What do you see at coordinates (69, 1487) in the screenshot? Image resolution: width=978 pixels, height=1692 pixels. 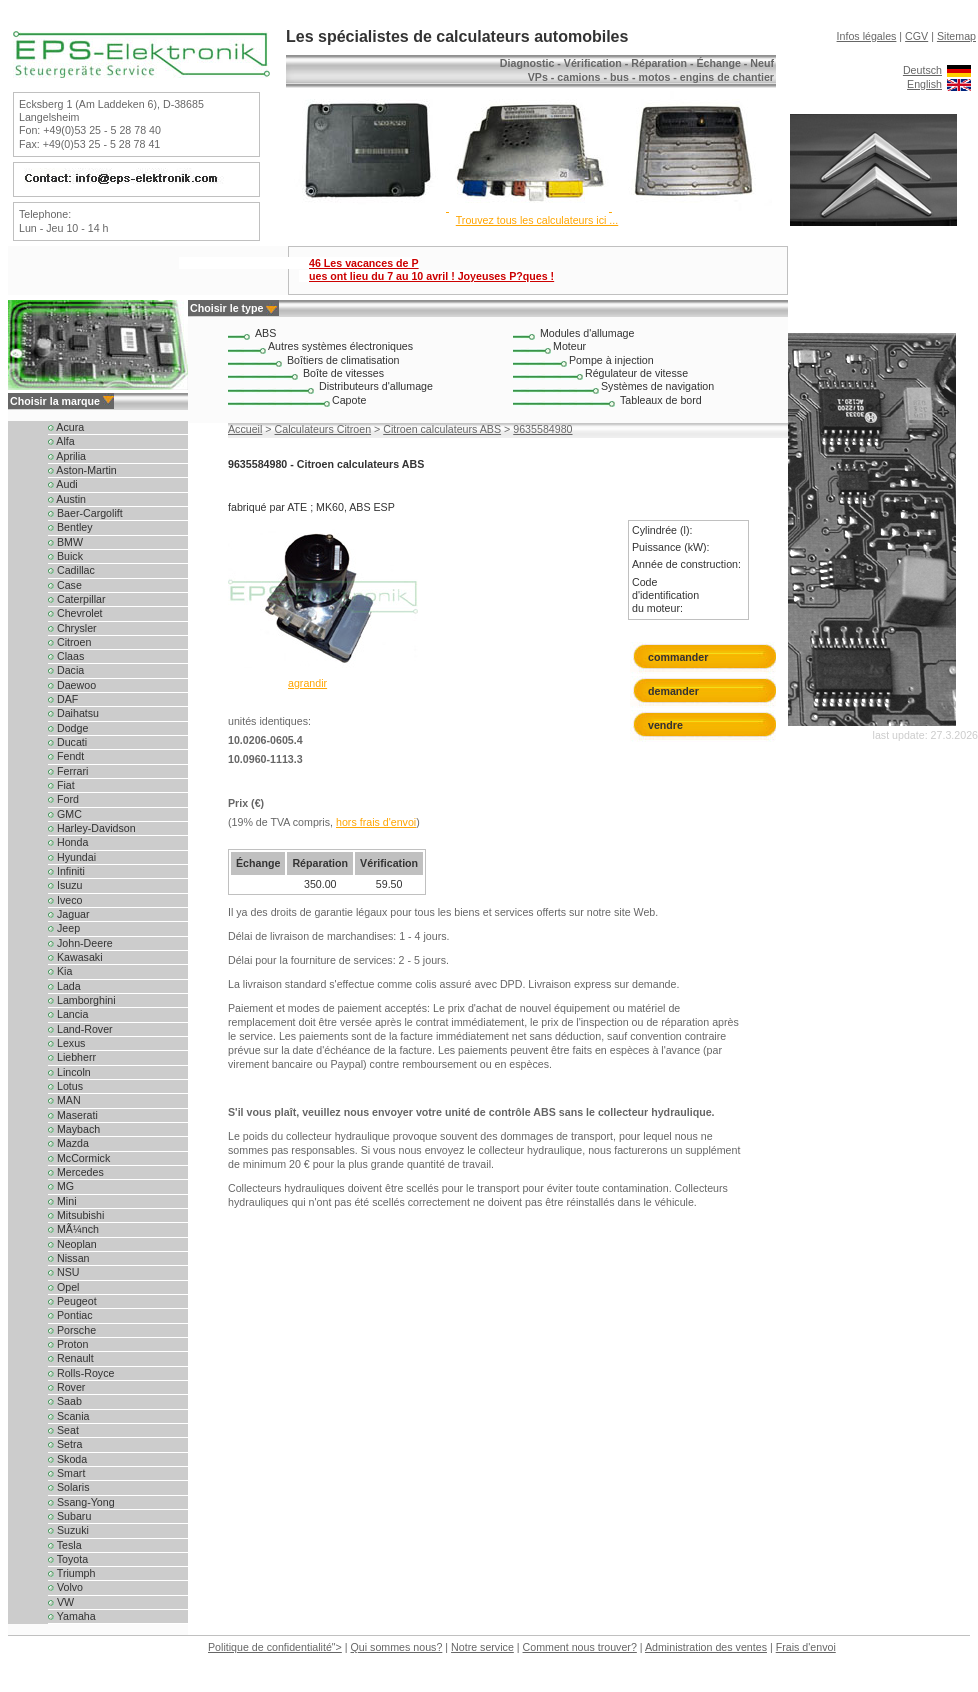 I see `Solaris` at bounding box center [69, 1487].